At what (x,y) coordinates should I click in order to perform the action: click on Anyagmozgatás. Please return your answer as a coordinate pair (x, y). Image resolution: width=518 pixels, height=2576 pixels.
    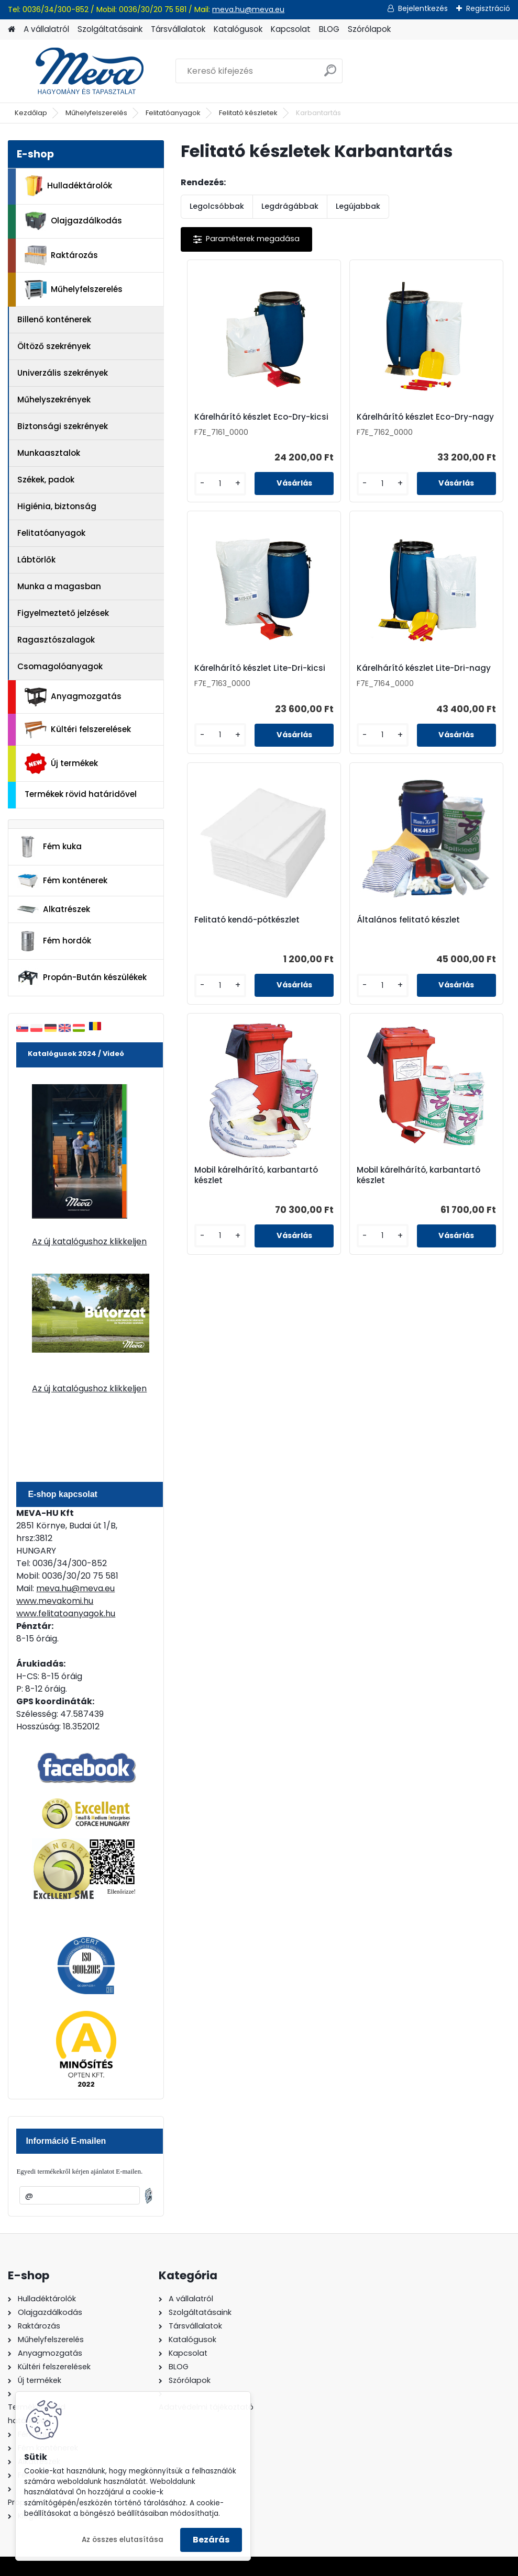
    Looking at the image, I should click on (73, 697).